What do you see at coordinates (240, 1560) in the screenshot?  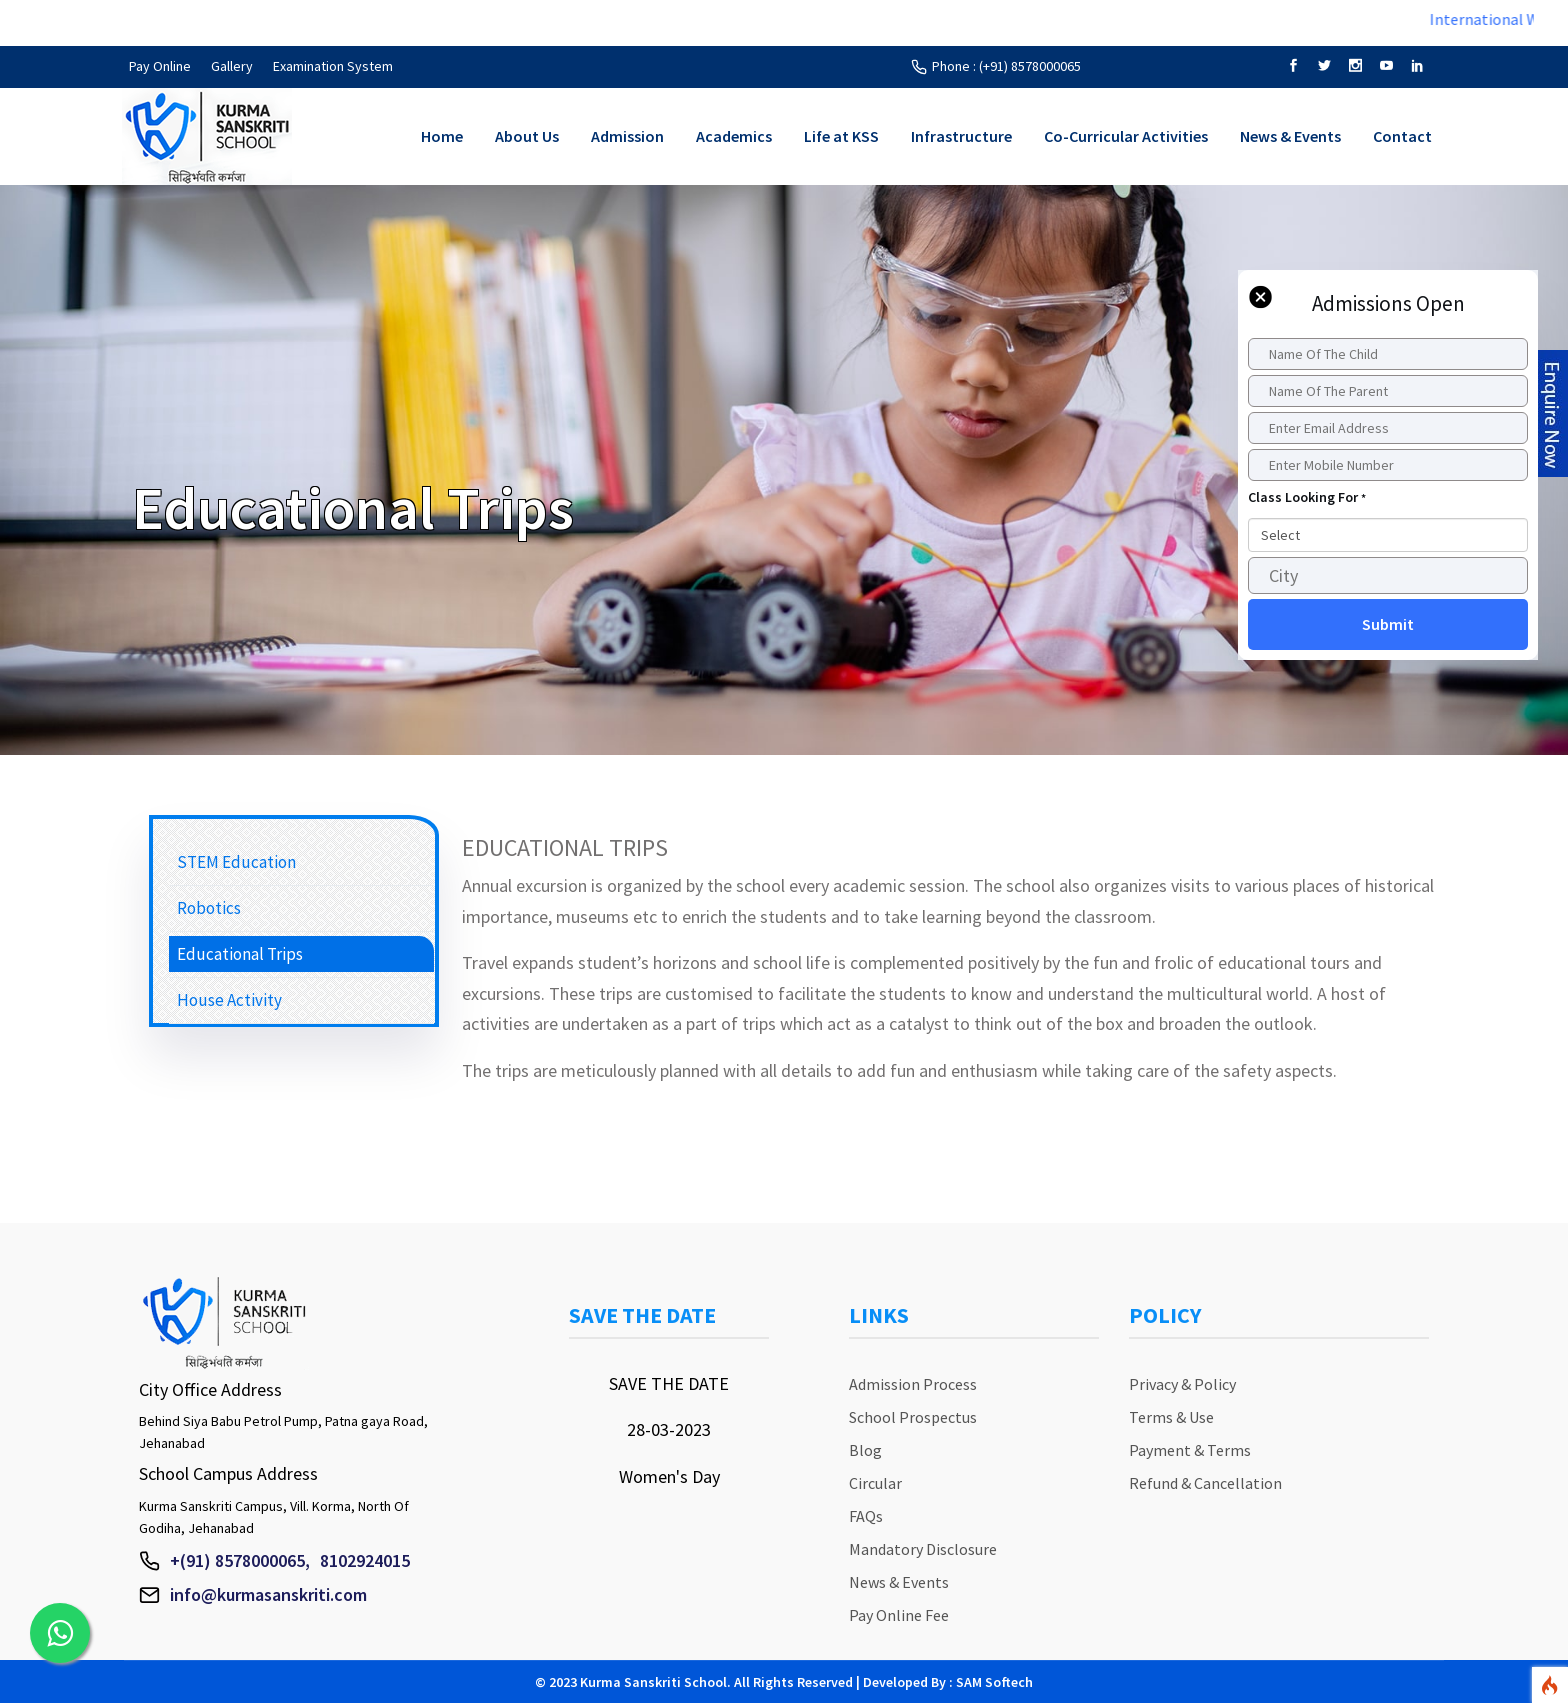 I see `+(91) 8578000065,` at bounding box center [240, 1560].